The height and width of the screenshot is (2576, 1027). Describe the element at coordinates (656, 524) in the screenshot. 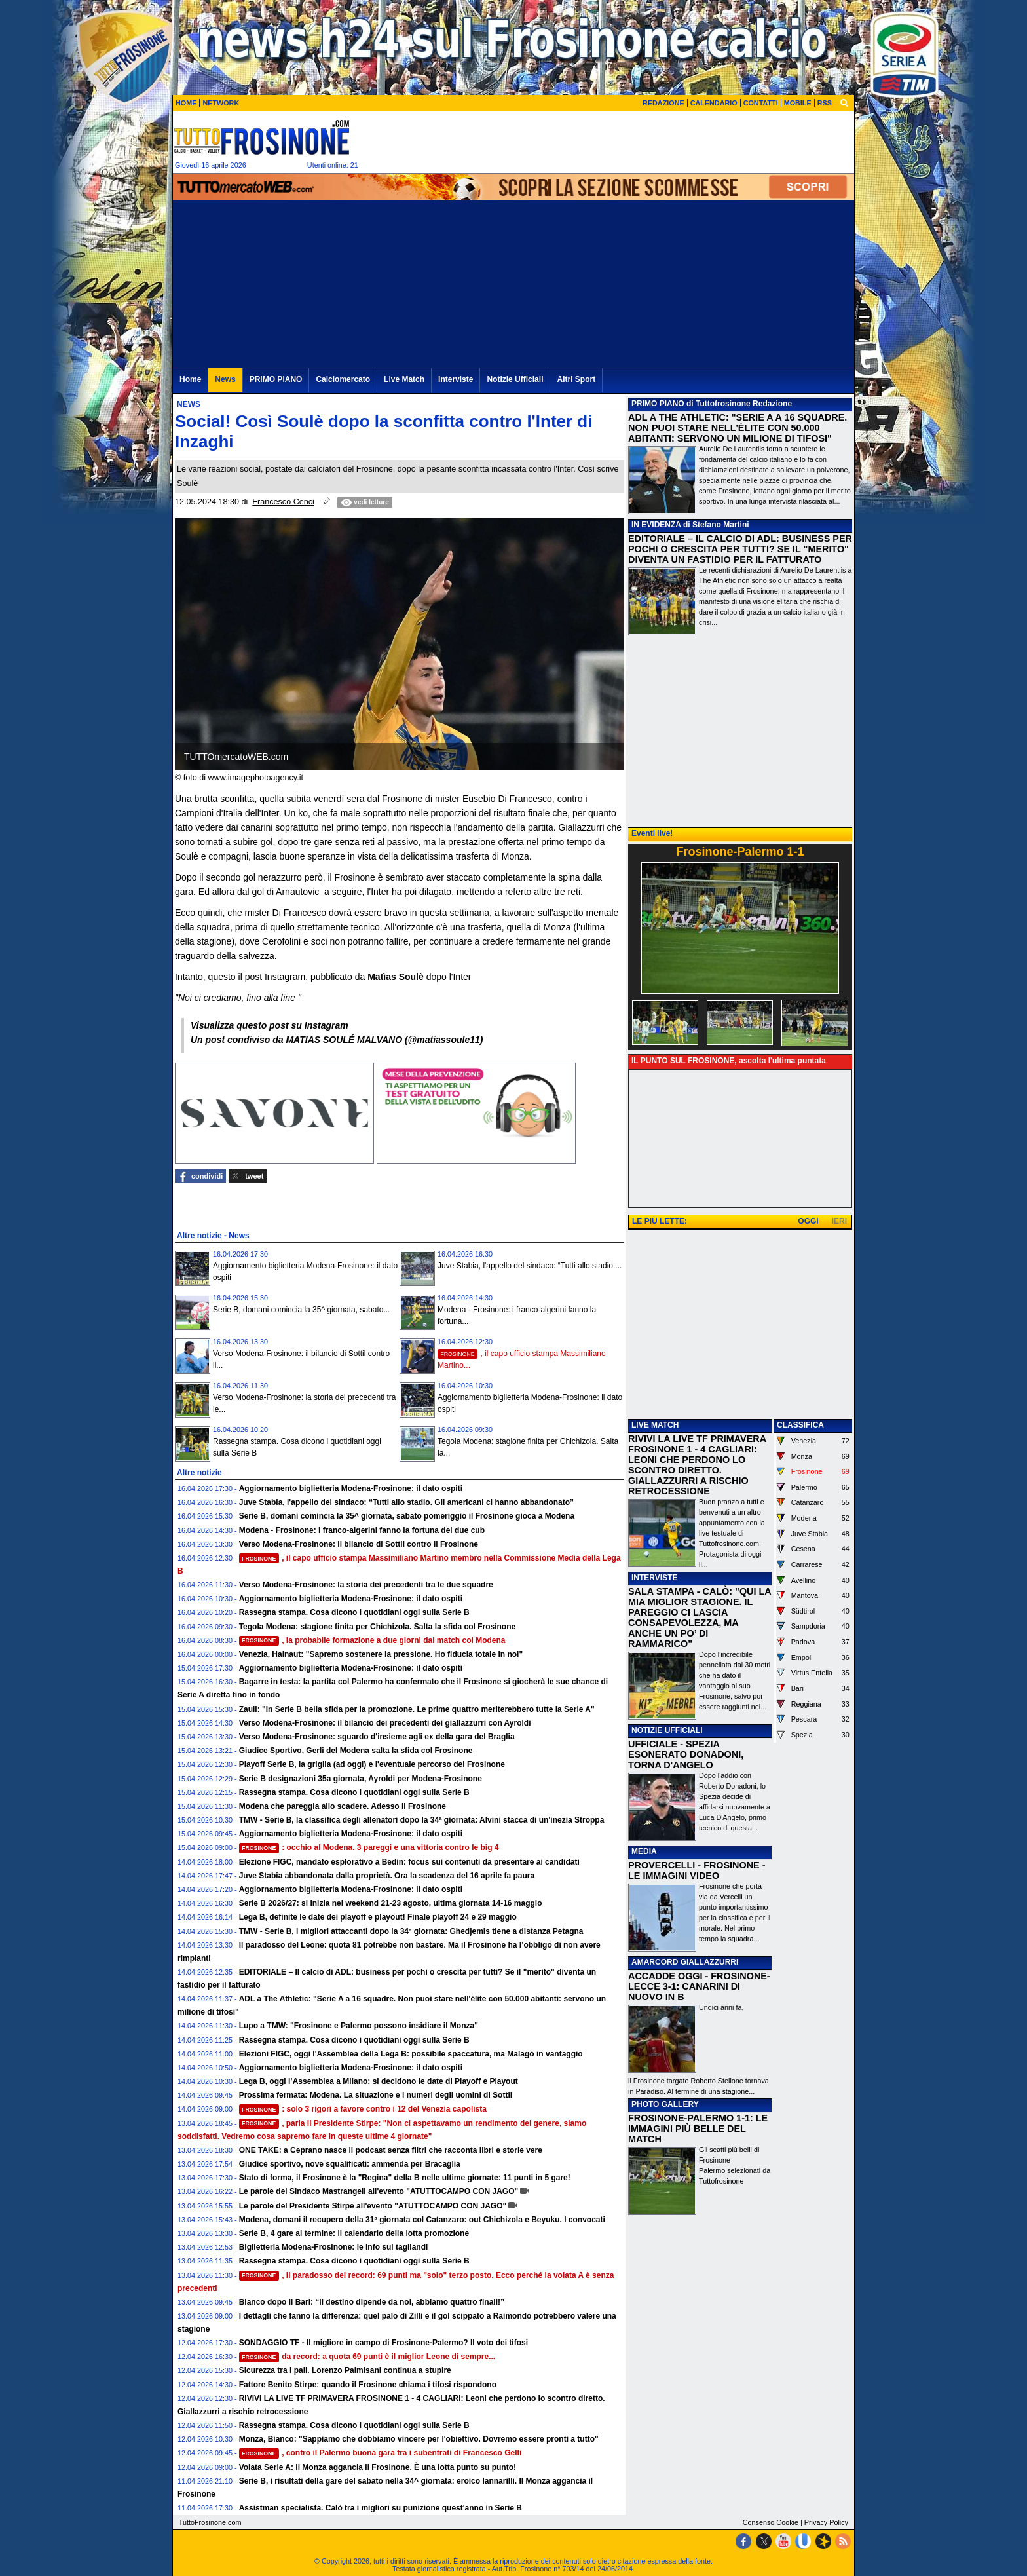

I see `IN EVIDENZA` at that location.